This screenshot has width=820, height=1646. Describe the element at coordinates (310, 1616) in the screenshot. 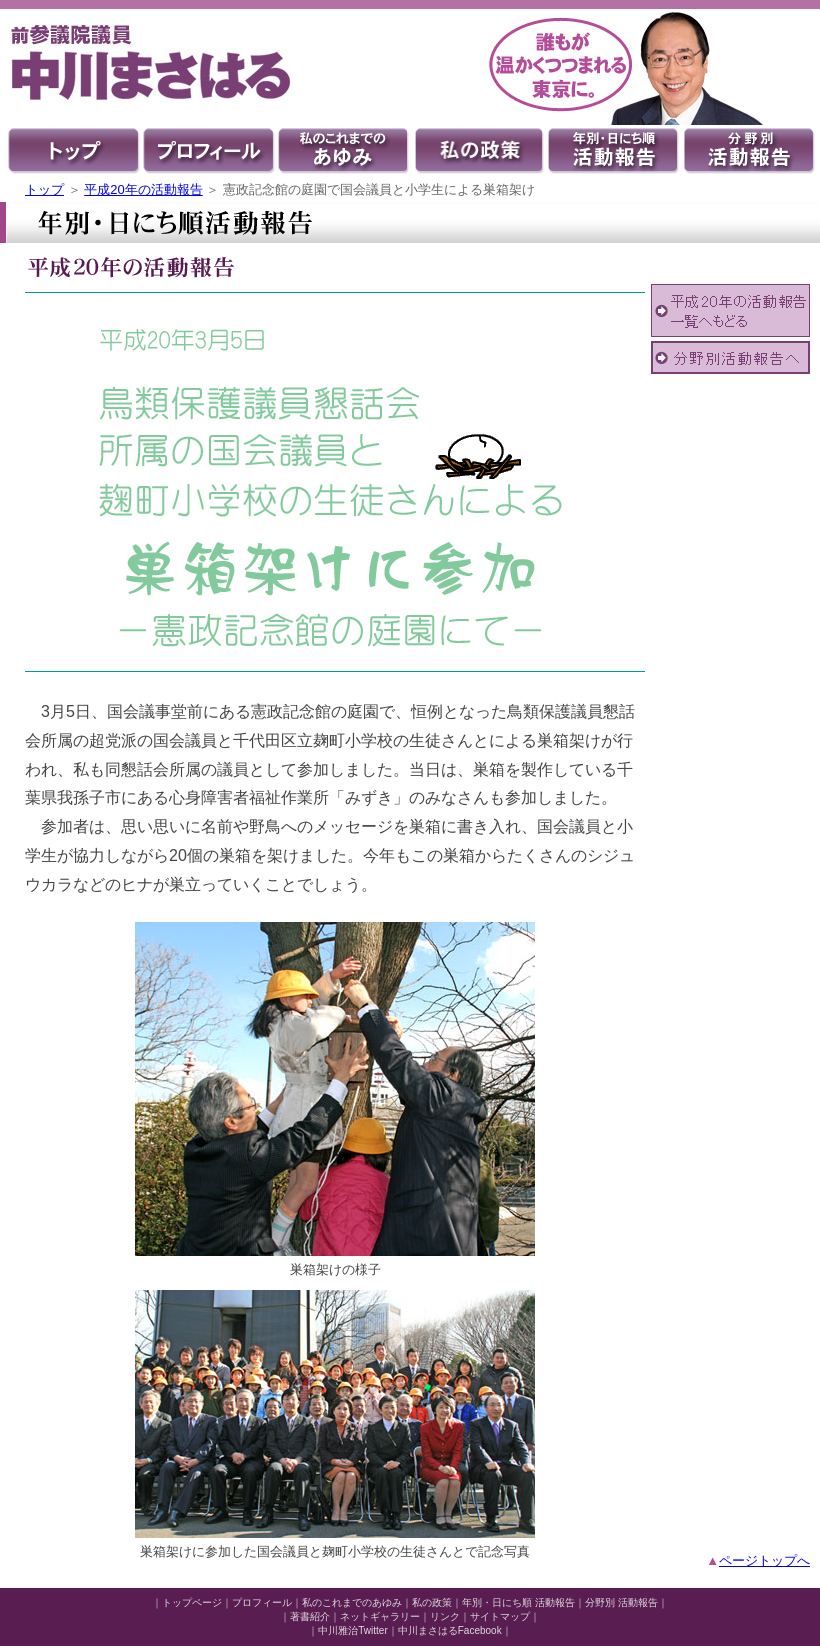

I see `著書紹介` at that location.